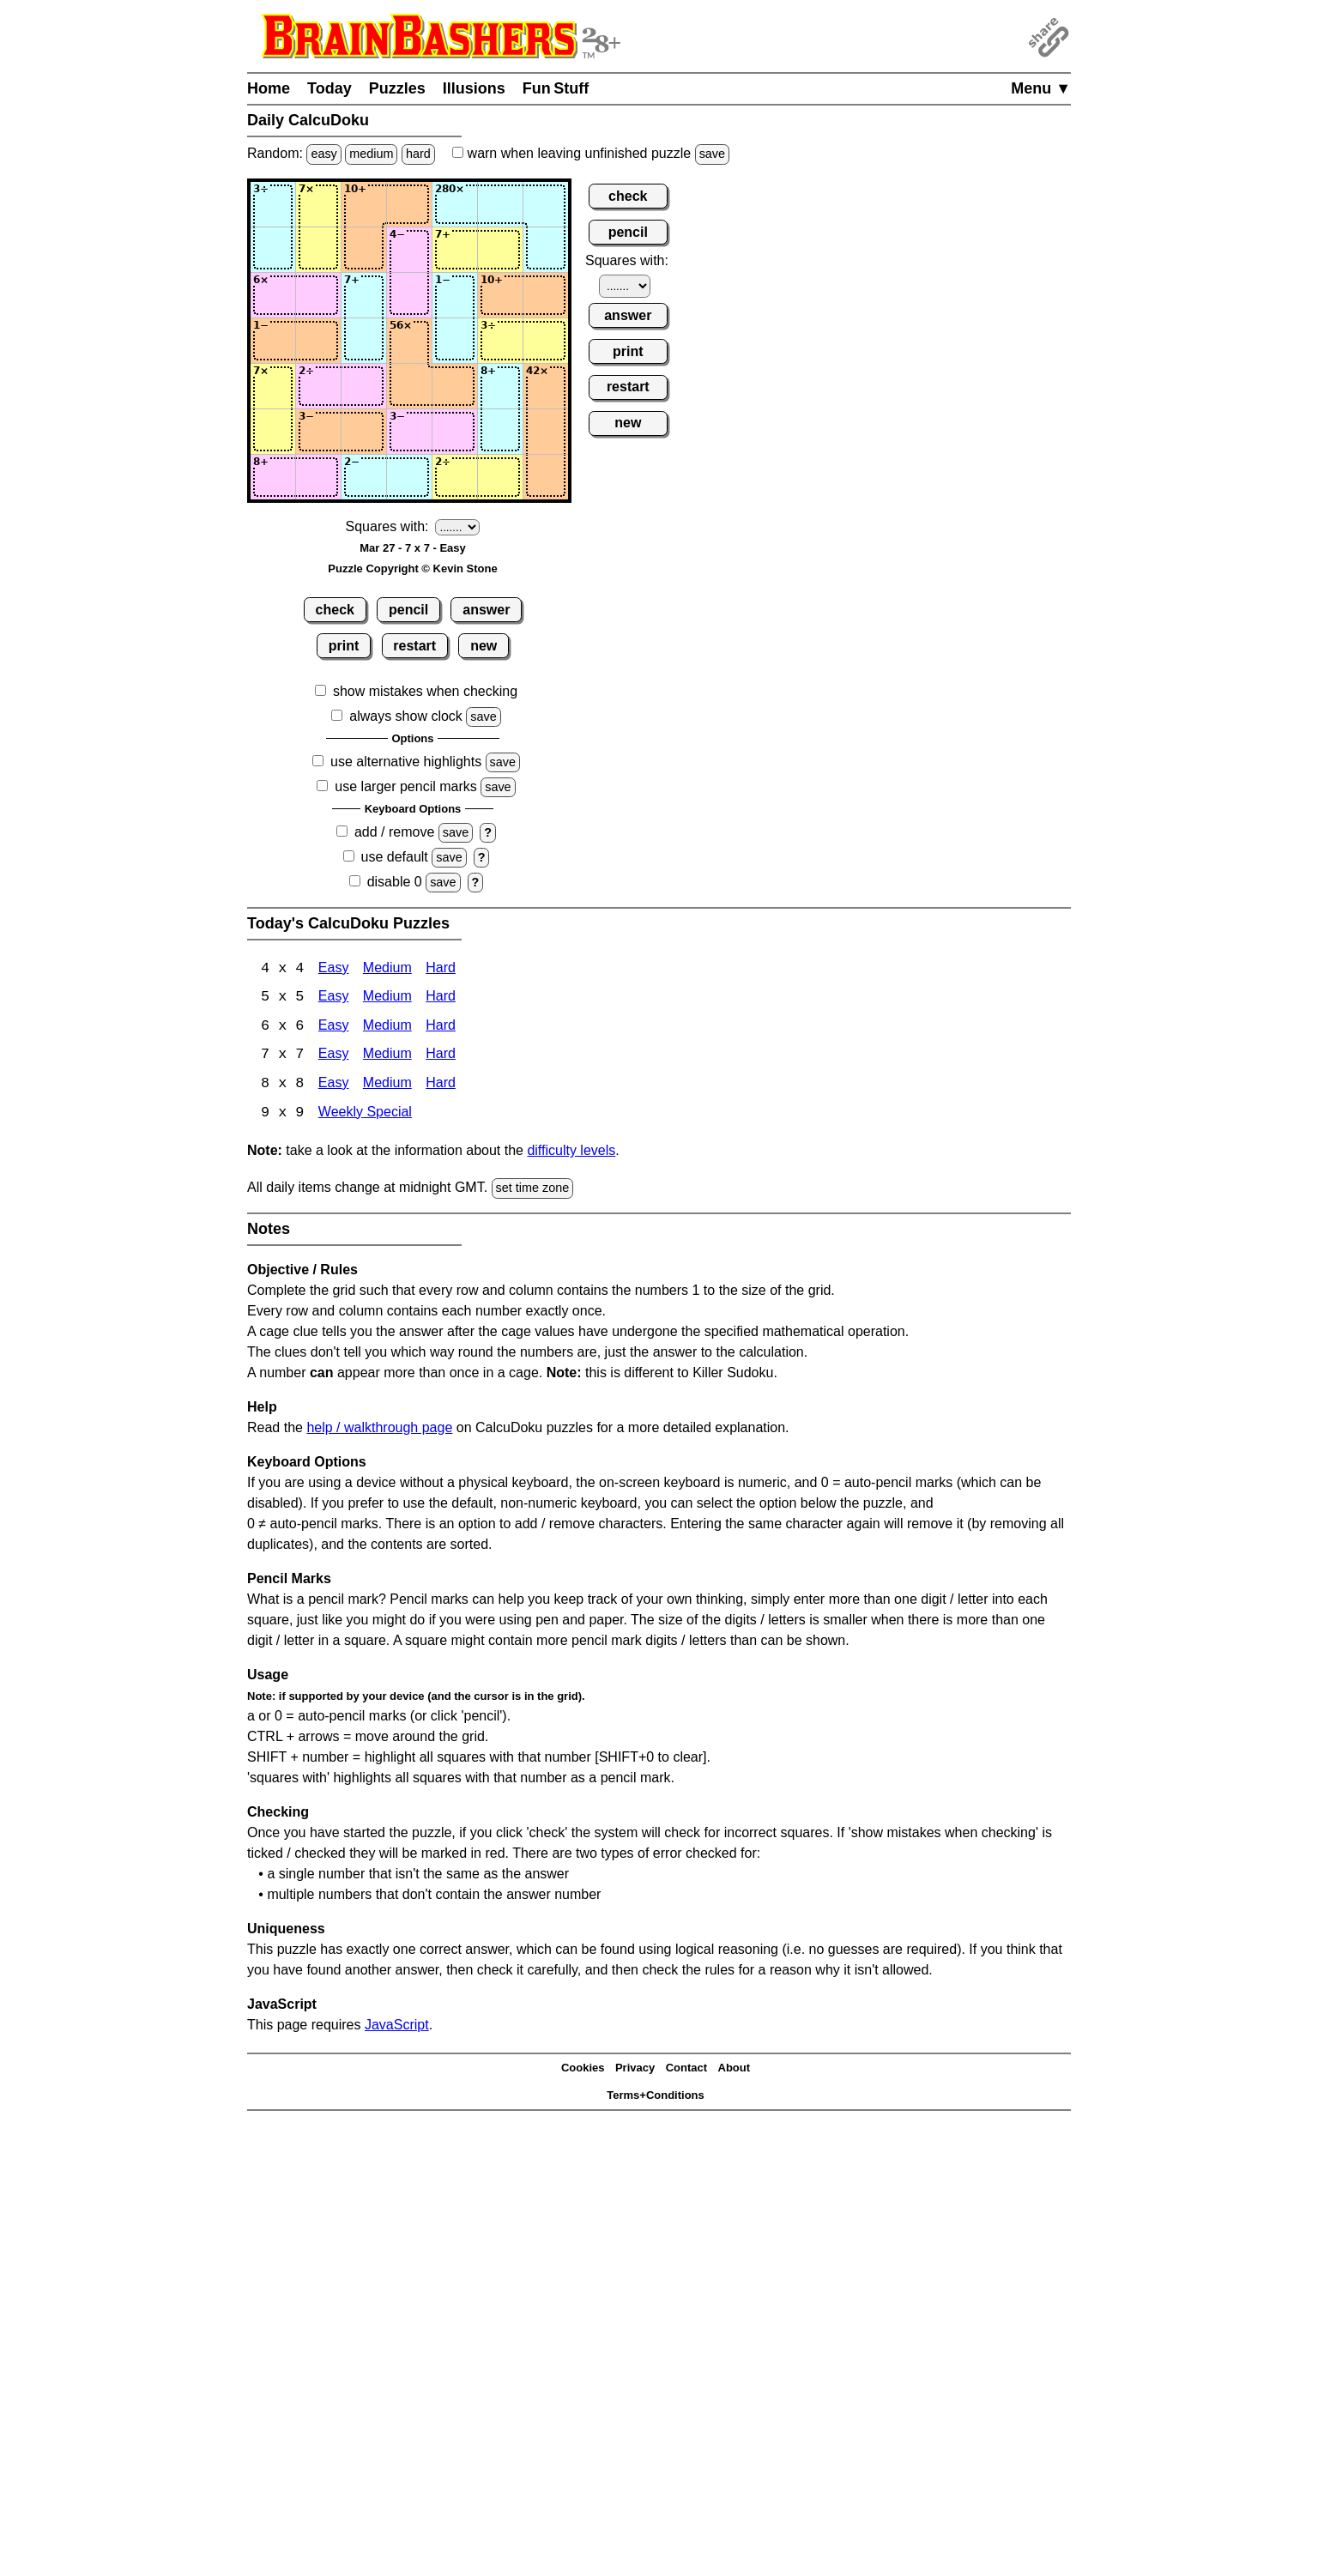  I want to click on [Input43], so click(364, 340).